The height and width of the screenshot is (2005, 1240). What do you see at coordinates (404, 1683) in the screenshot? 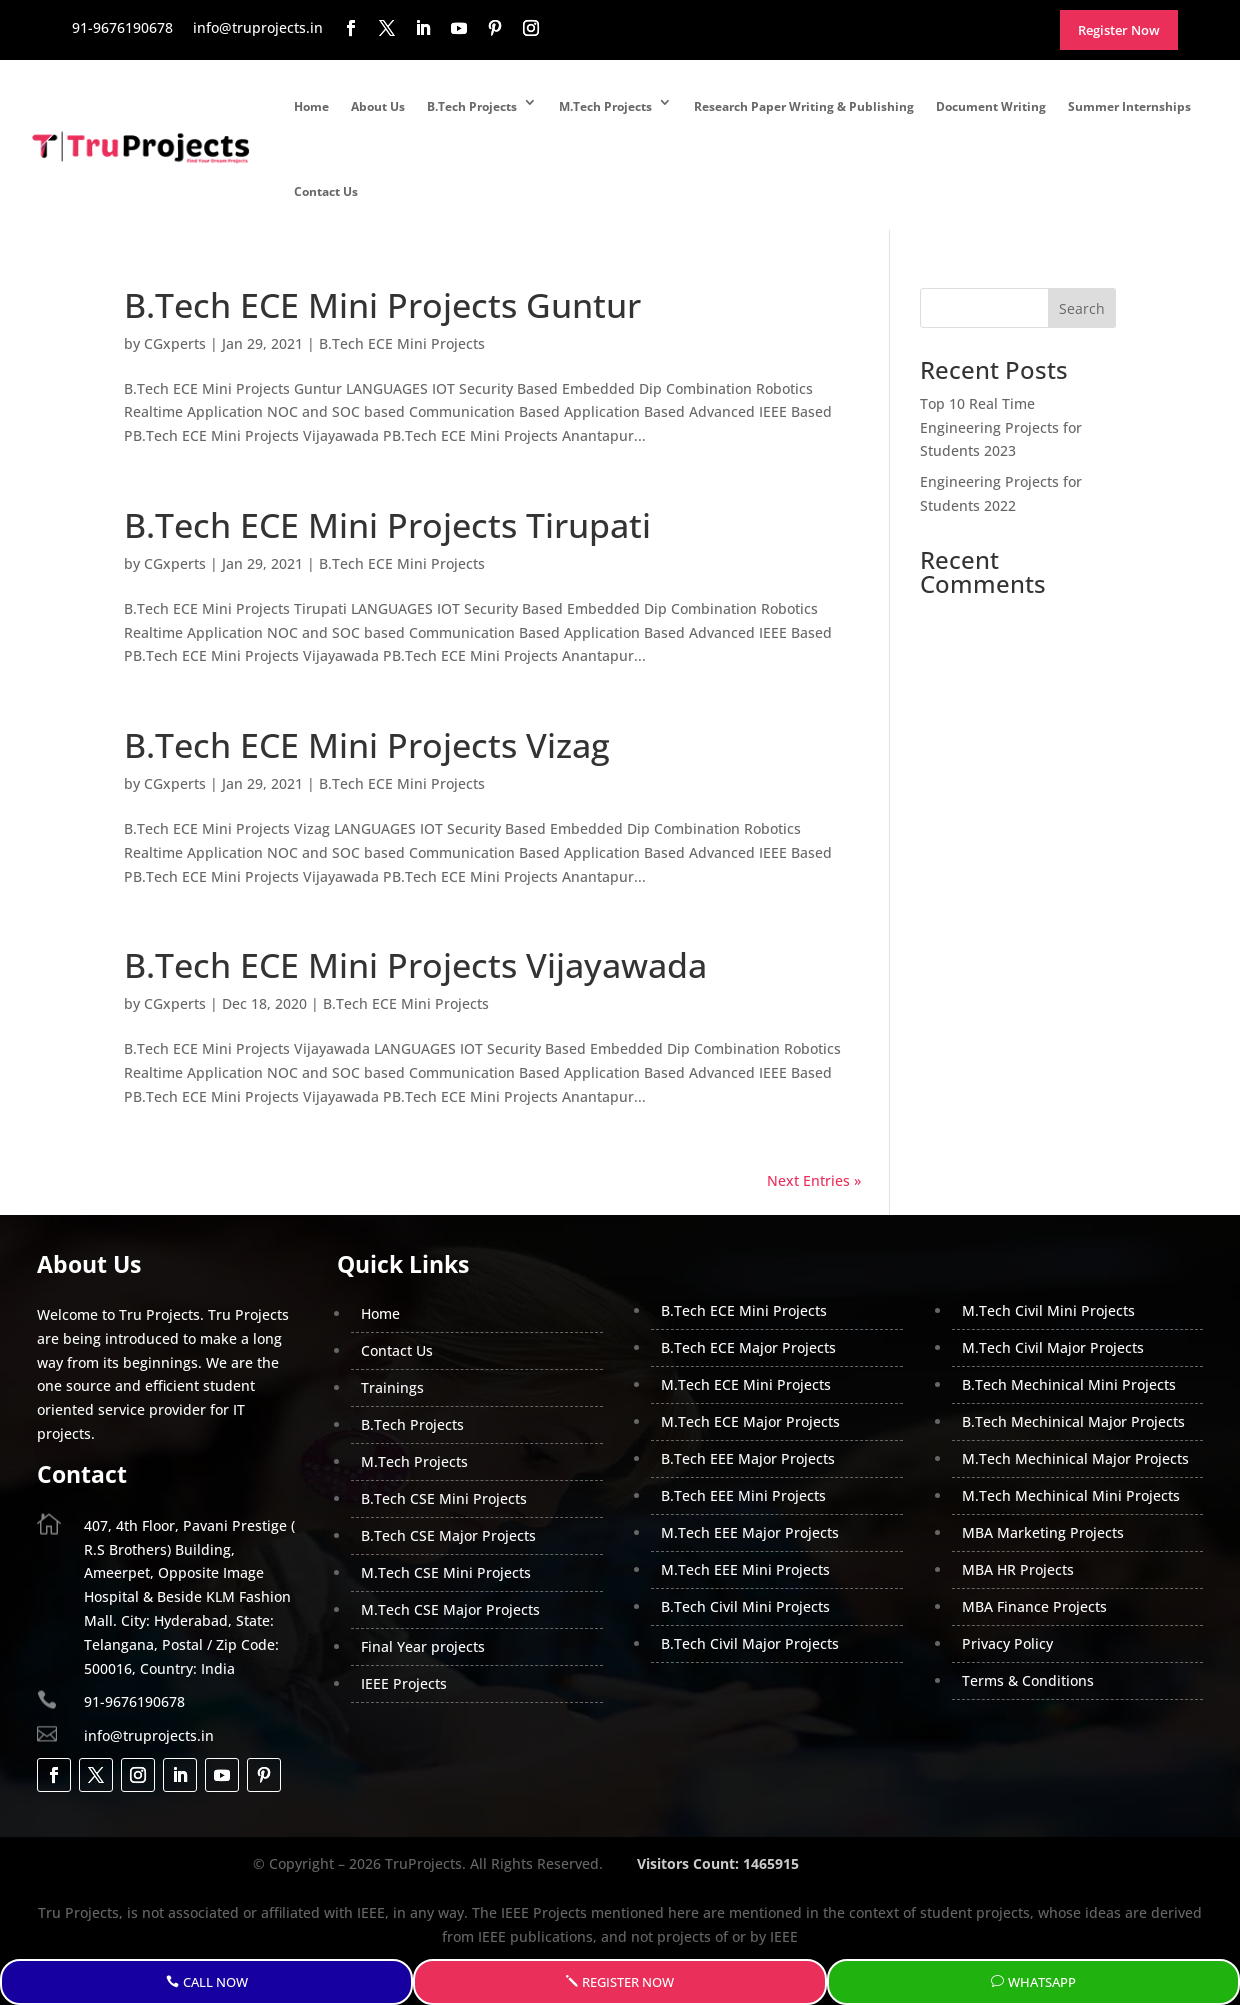
I see `IEEE Projects` at bounding box center [404, 1683].